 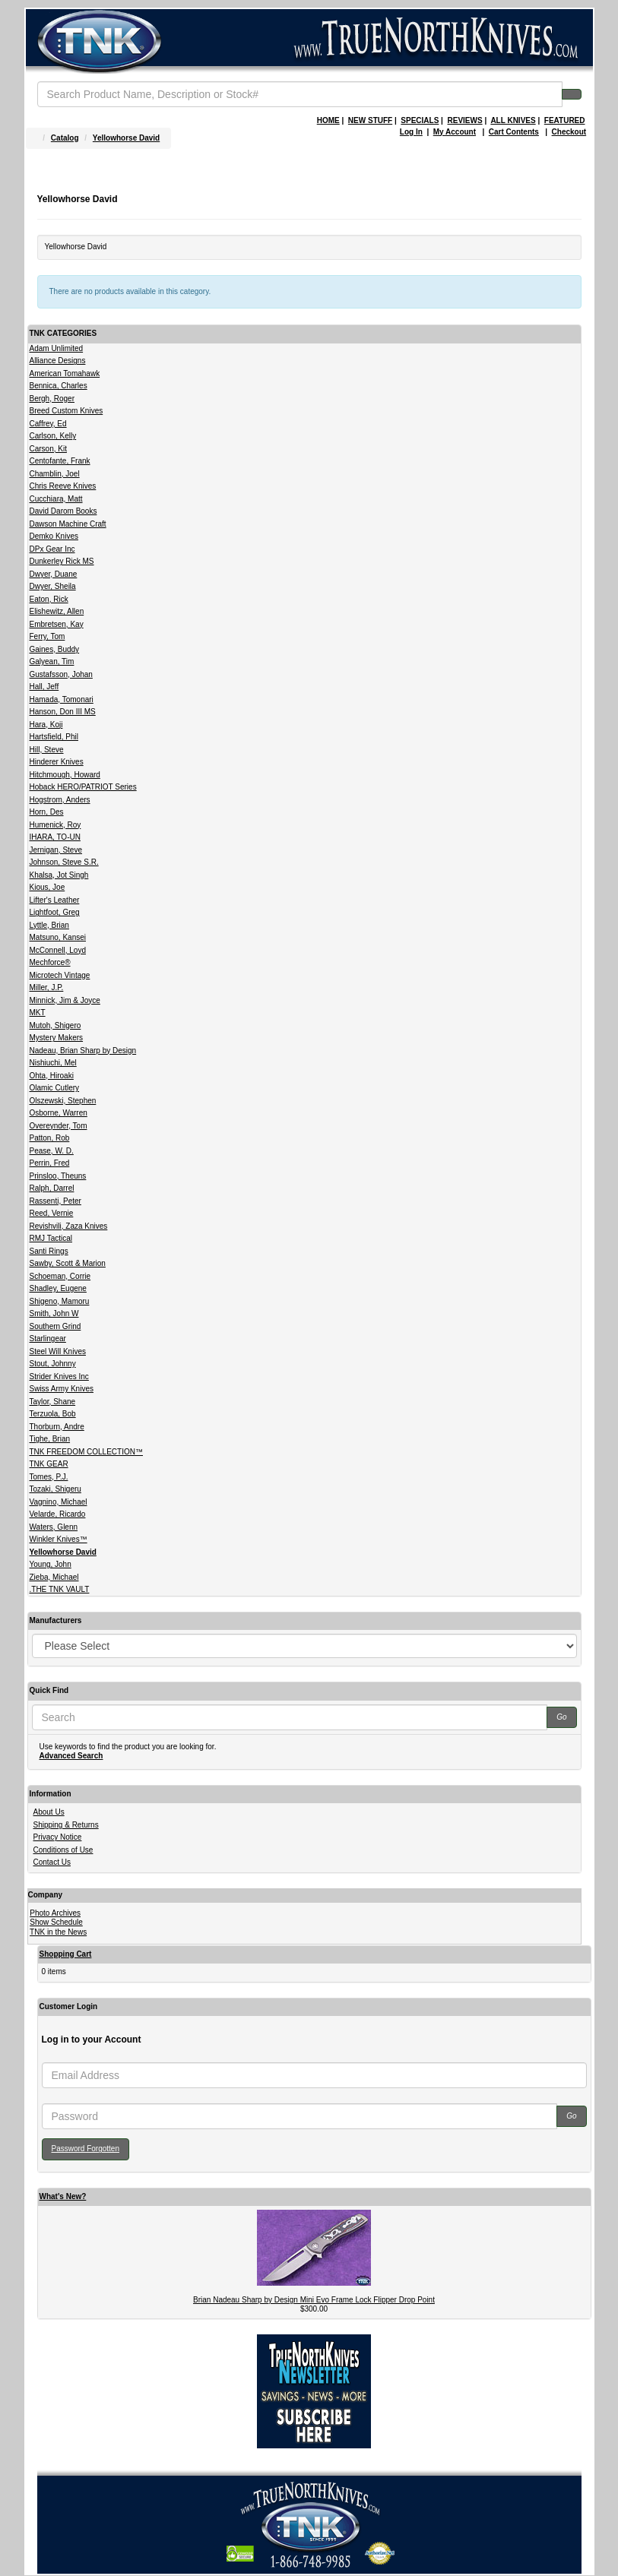 What do you see at coordinates (55, 474) in the screenshot?
I see `Chamblin, Joel` at bounding box center [55, 474].